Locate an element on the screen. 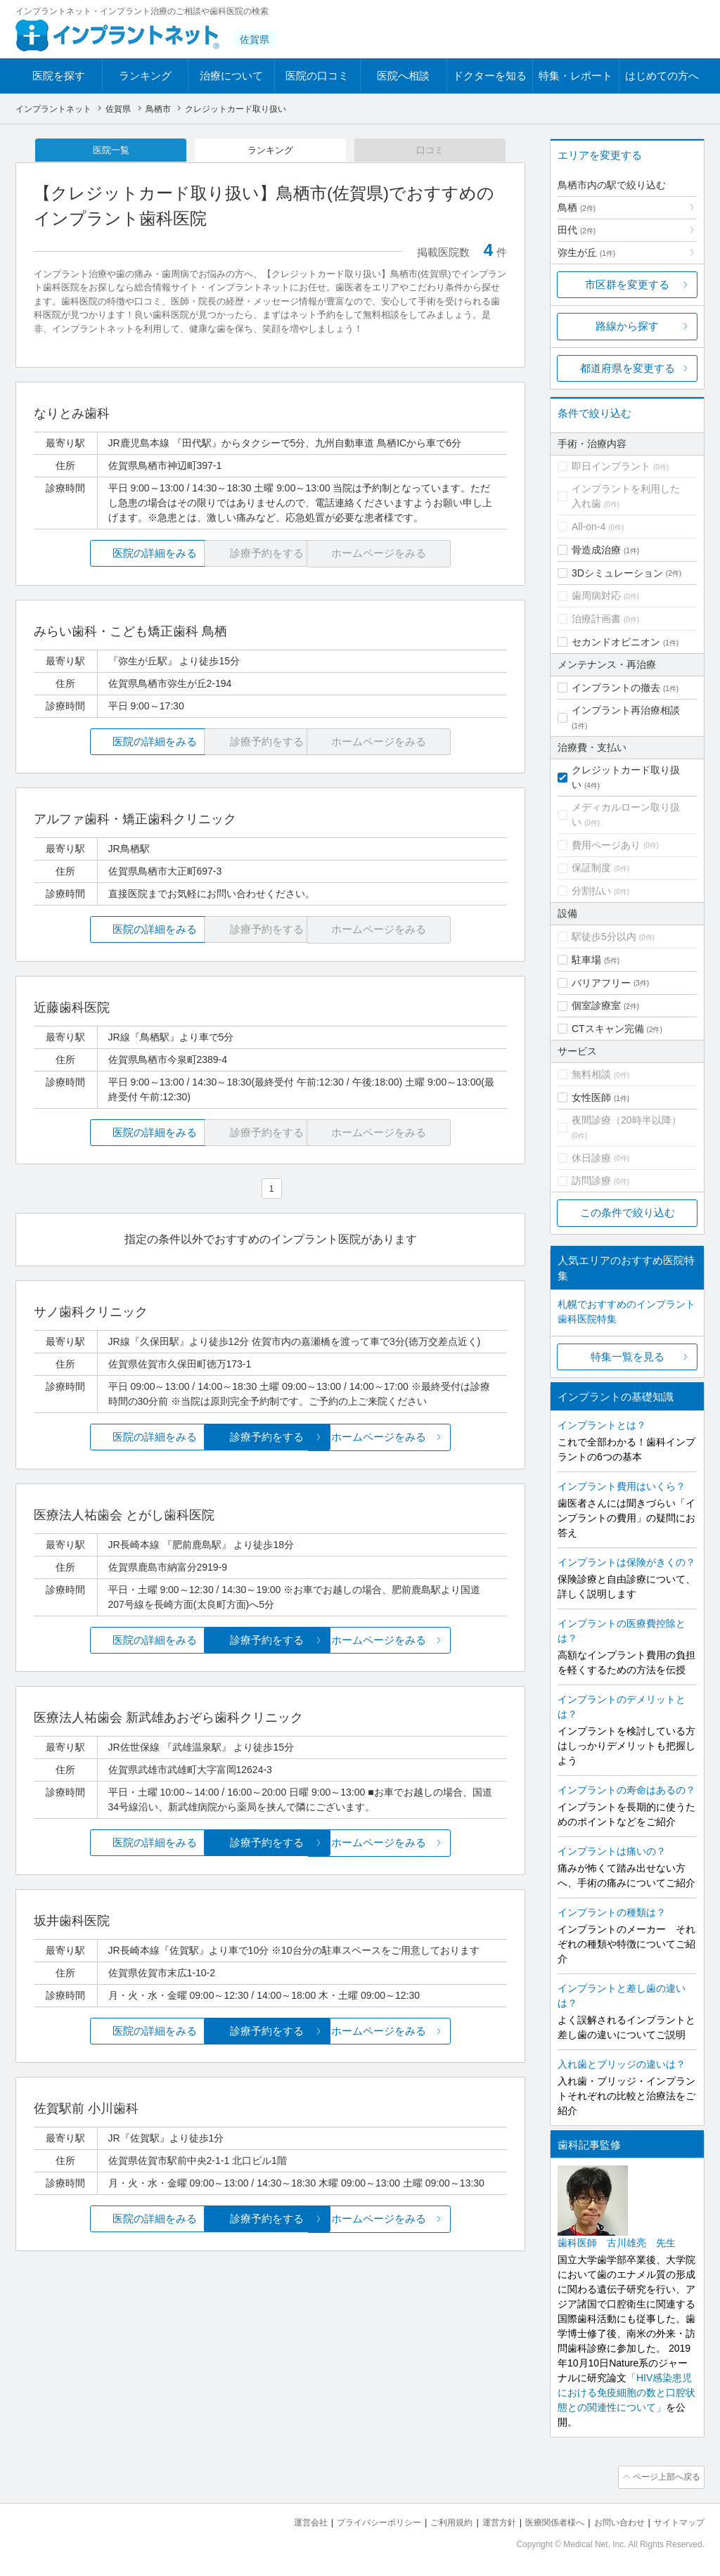  サイトマップ is located at coordinates (677, 2520).